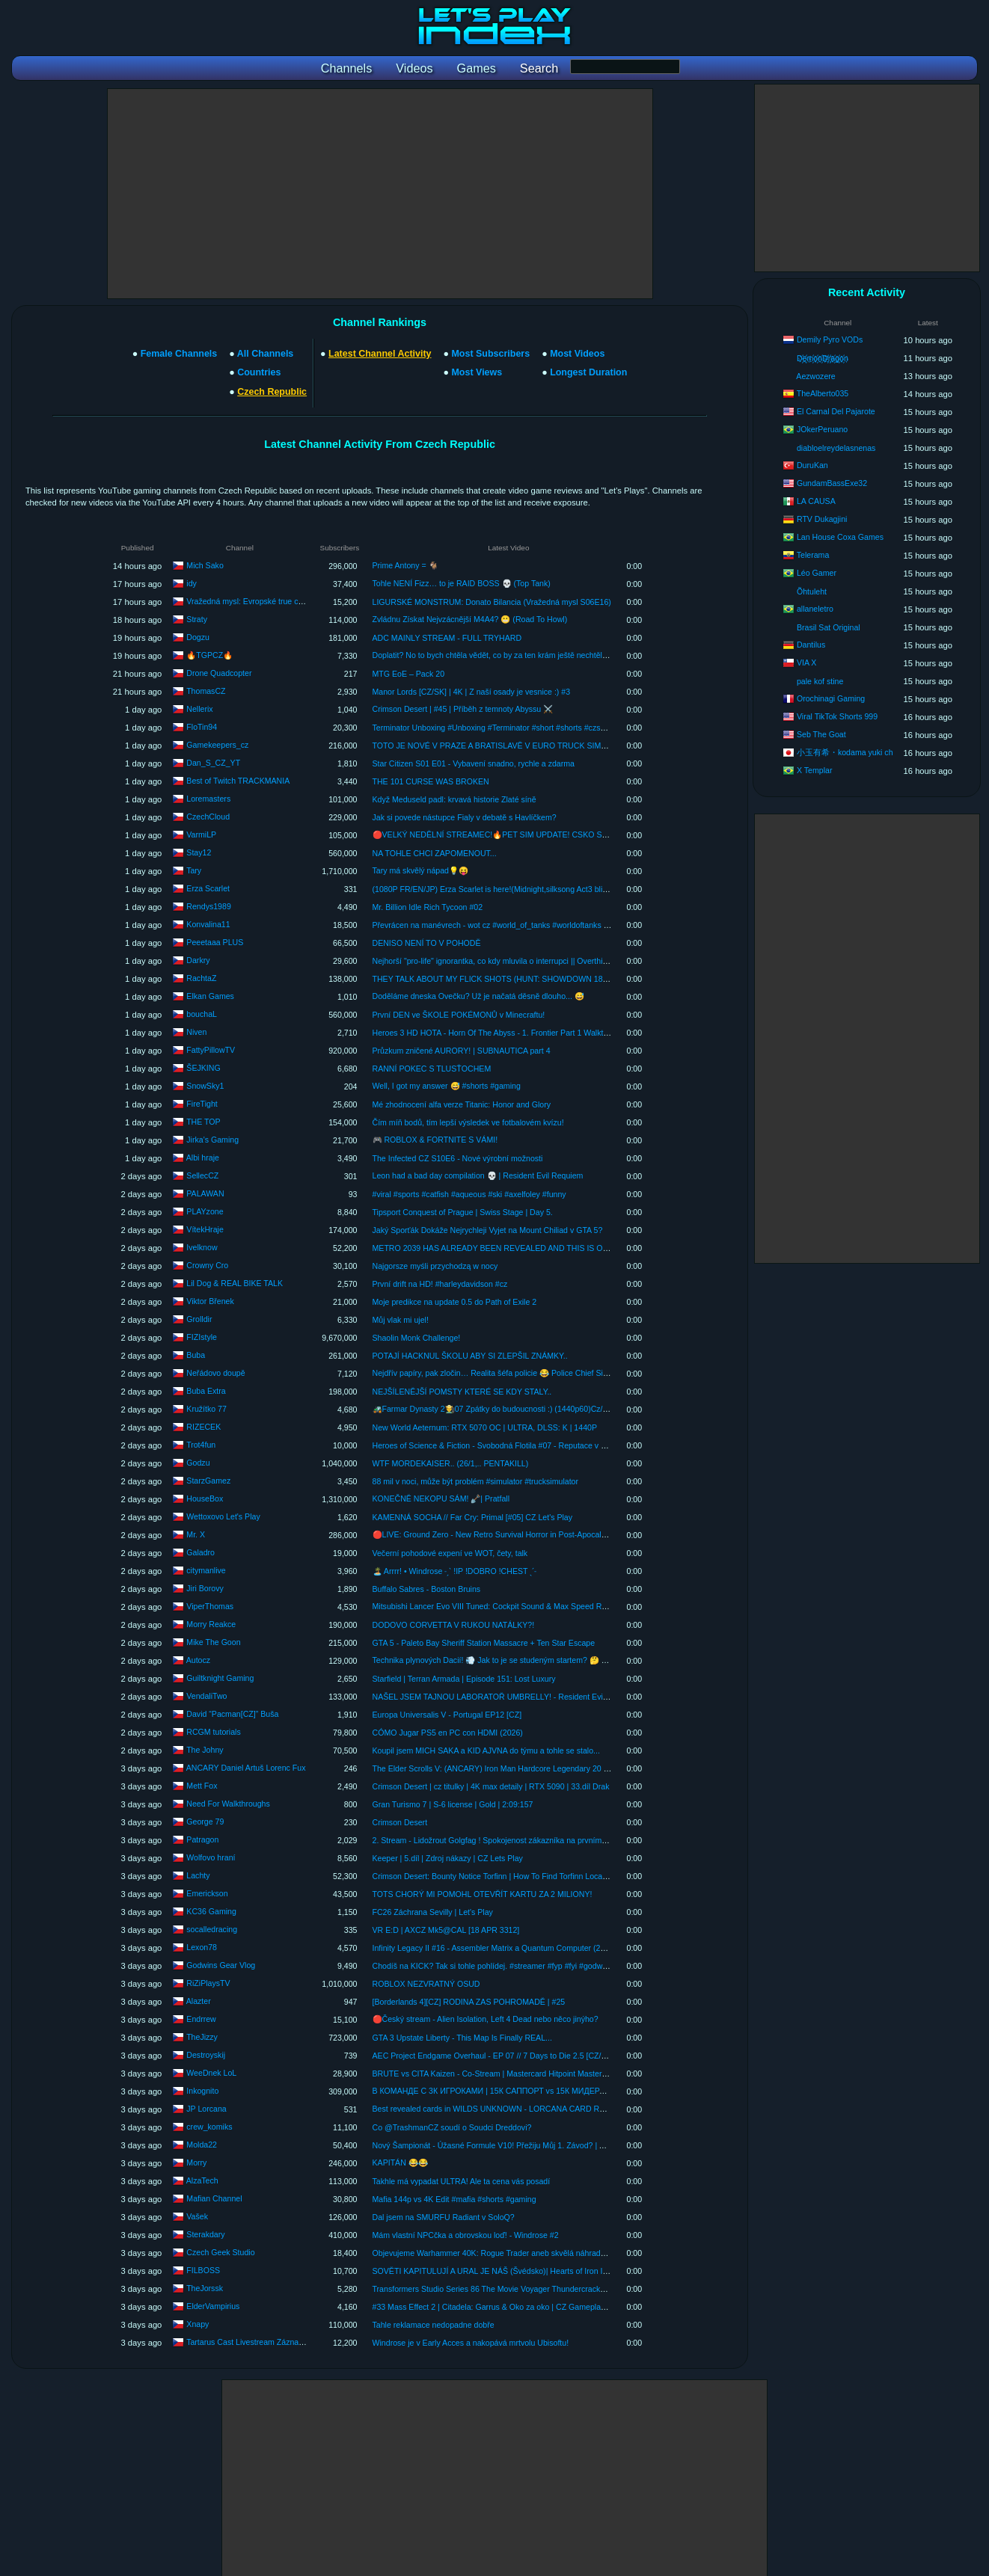 This screenshot has height=2576, width=989. Describe the element at coordinates (493, 1445) in the screenshot. I see `Heroes of Science & Fiction - Svobodná Flotila #07 - Reputace v háji` at that location.